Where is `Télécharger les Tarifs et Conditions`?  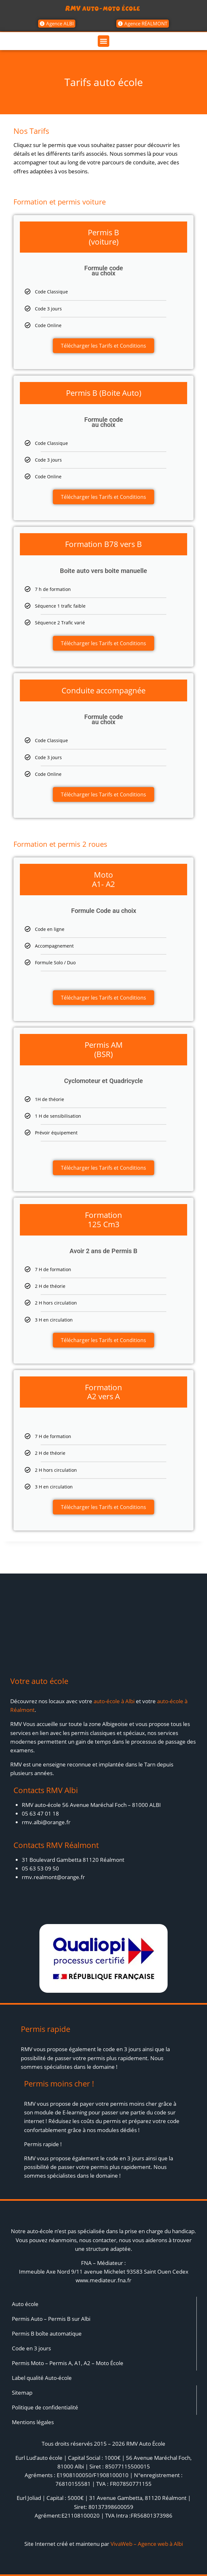
Télécharger les Tarifs et Conditions is located at coordinates (103, 345).